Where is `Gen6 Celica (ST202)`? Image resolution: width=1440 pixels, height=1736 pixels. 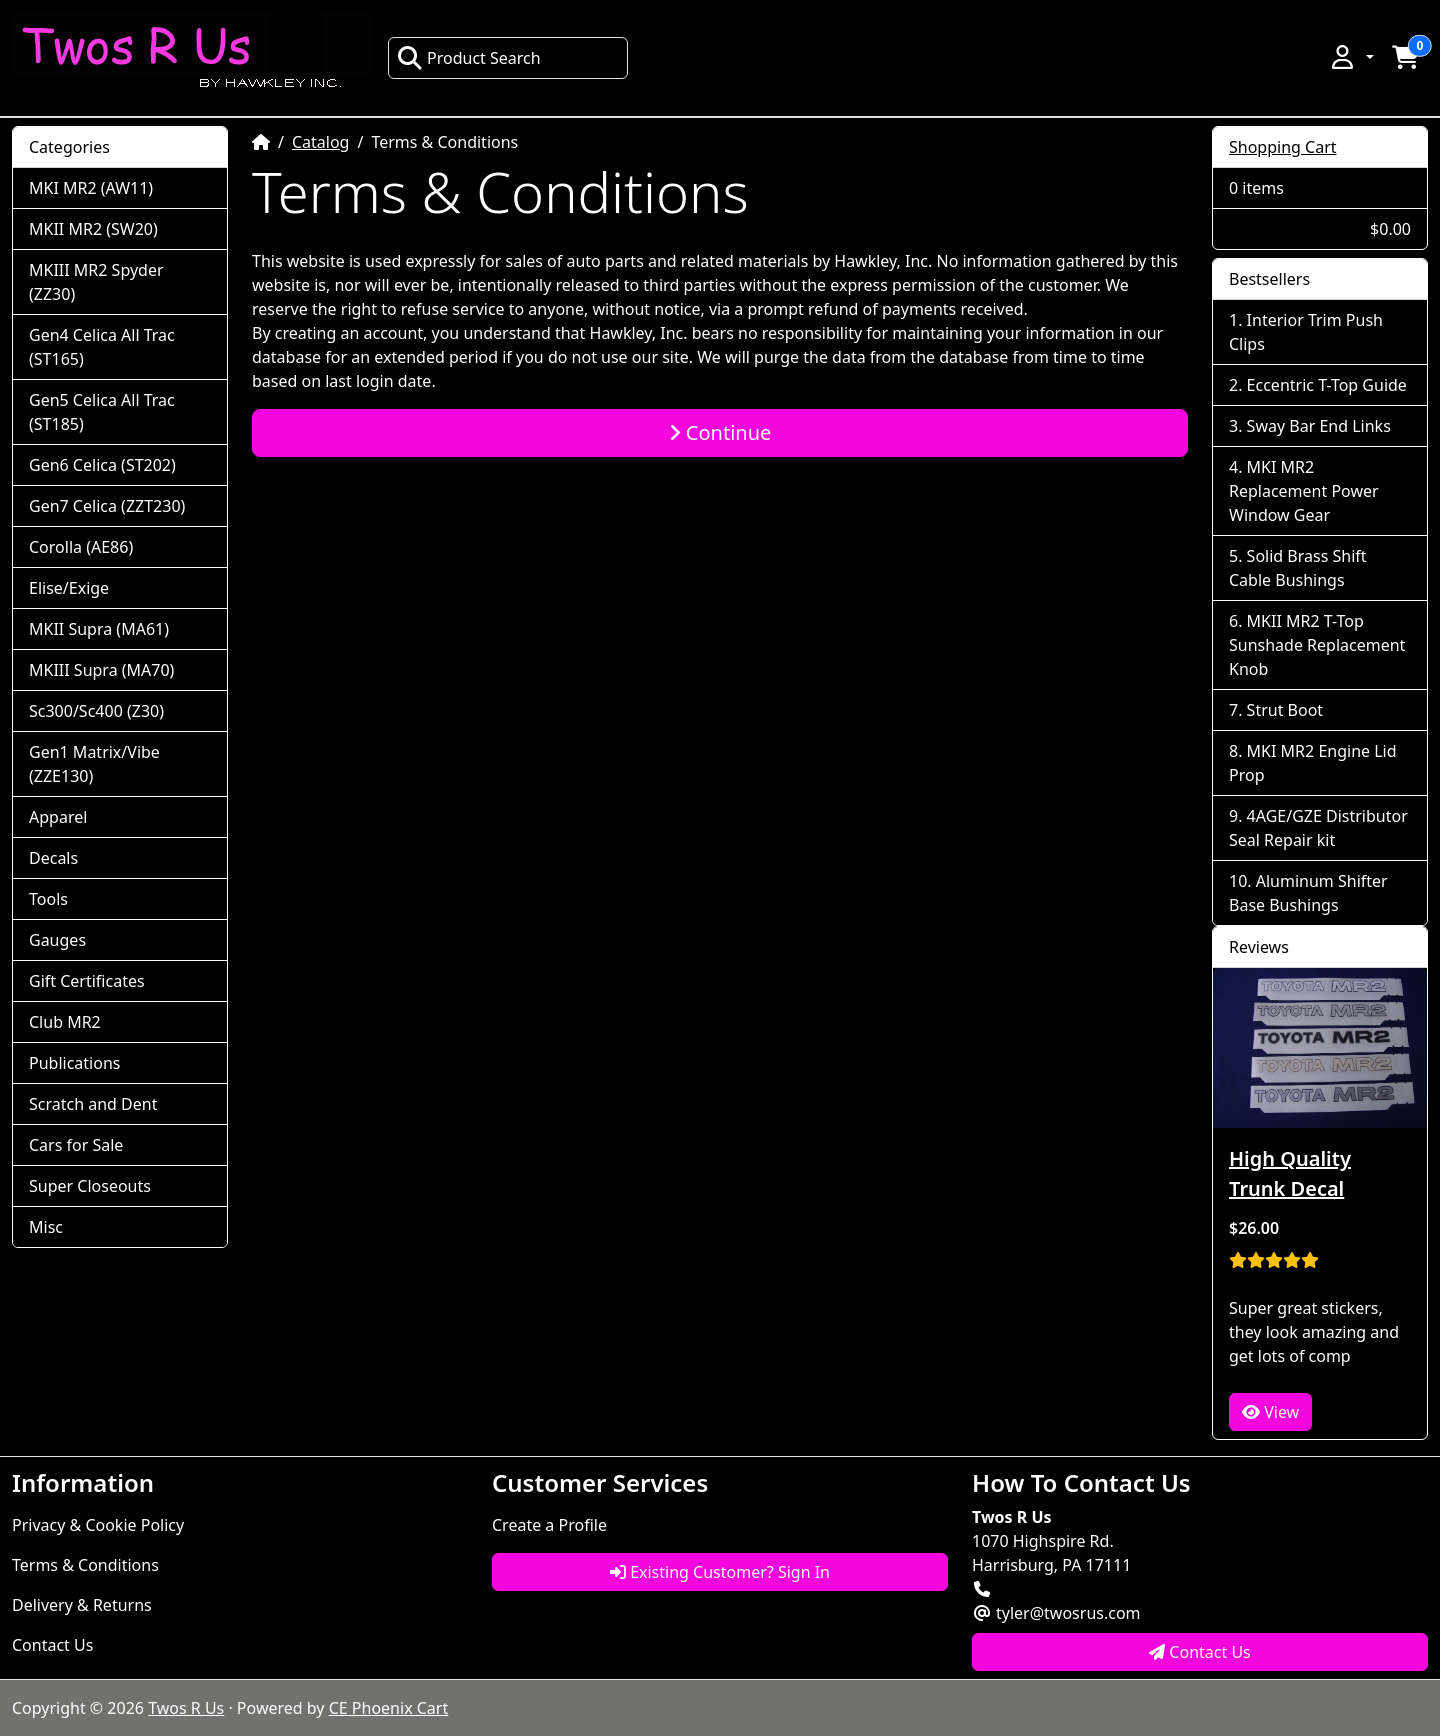 Gen6 Celica (ST202) is located at coordinates (102, 465).